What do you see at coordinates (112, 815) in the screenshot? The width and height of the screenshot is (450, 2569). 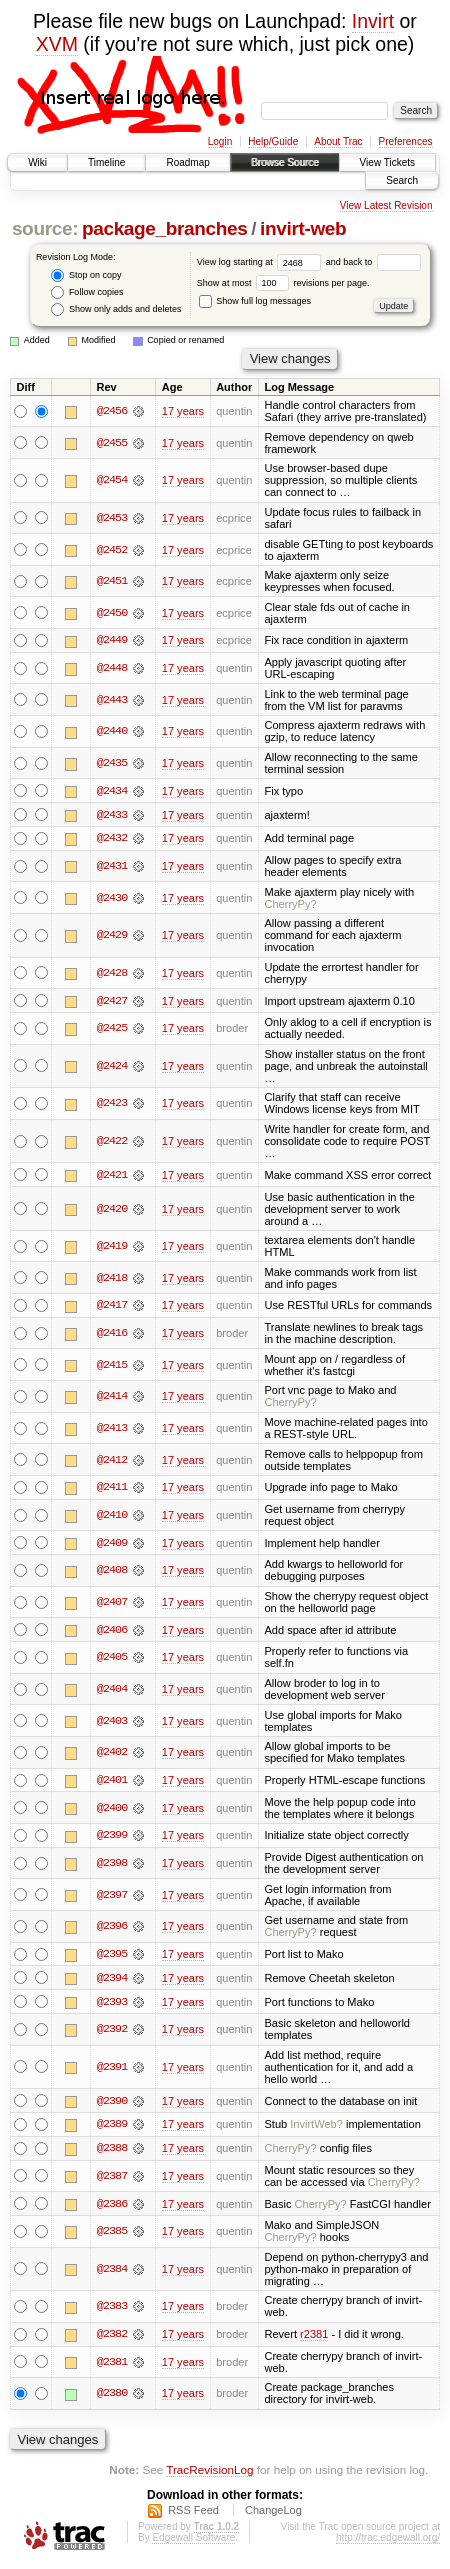 I see `@2433` at bounding box center [112, 815].